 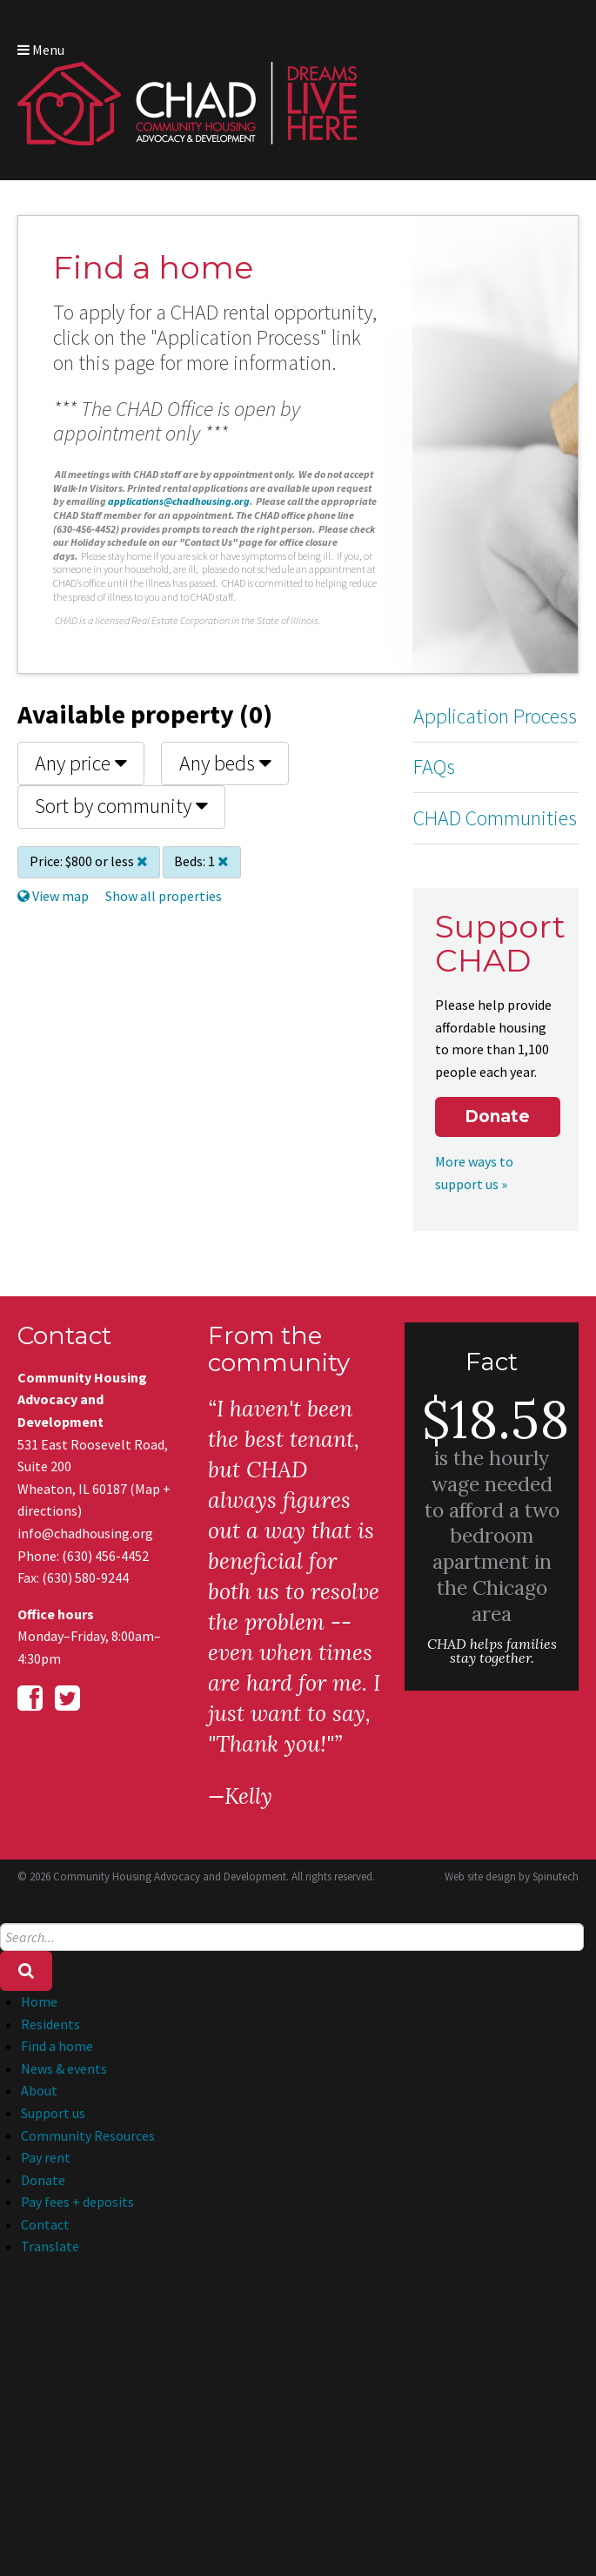 What do you see at coordinates (53, 896) in the screenshot?
I see `View map` at bounding box center [53, 896].